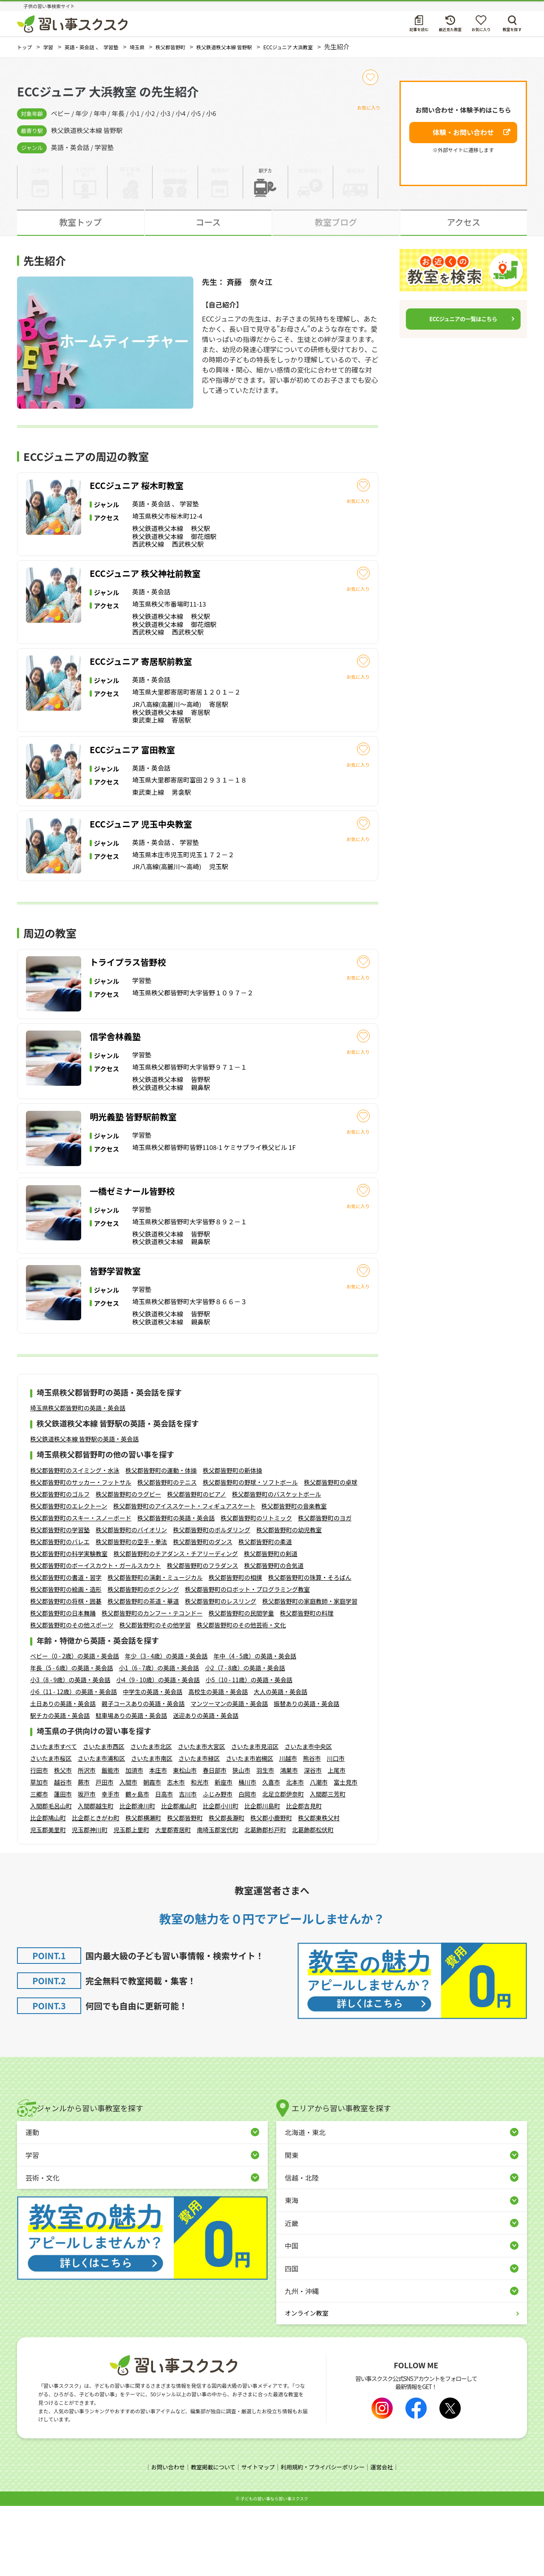 The image size is (544, 2576). I want to click on 新座市, so click(223, 1853).